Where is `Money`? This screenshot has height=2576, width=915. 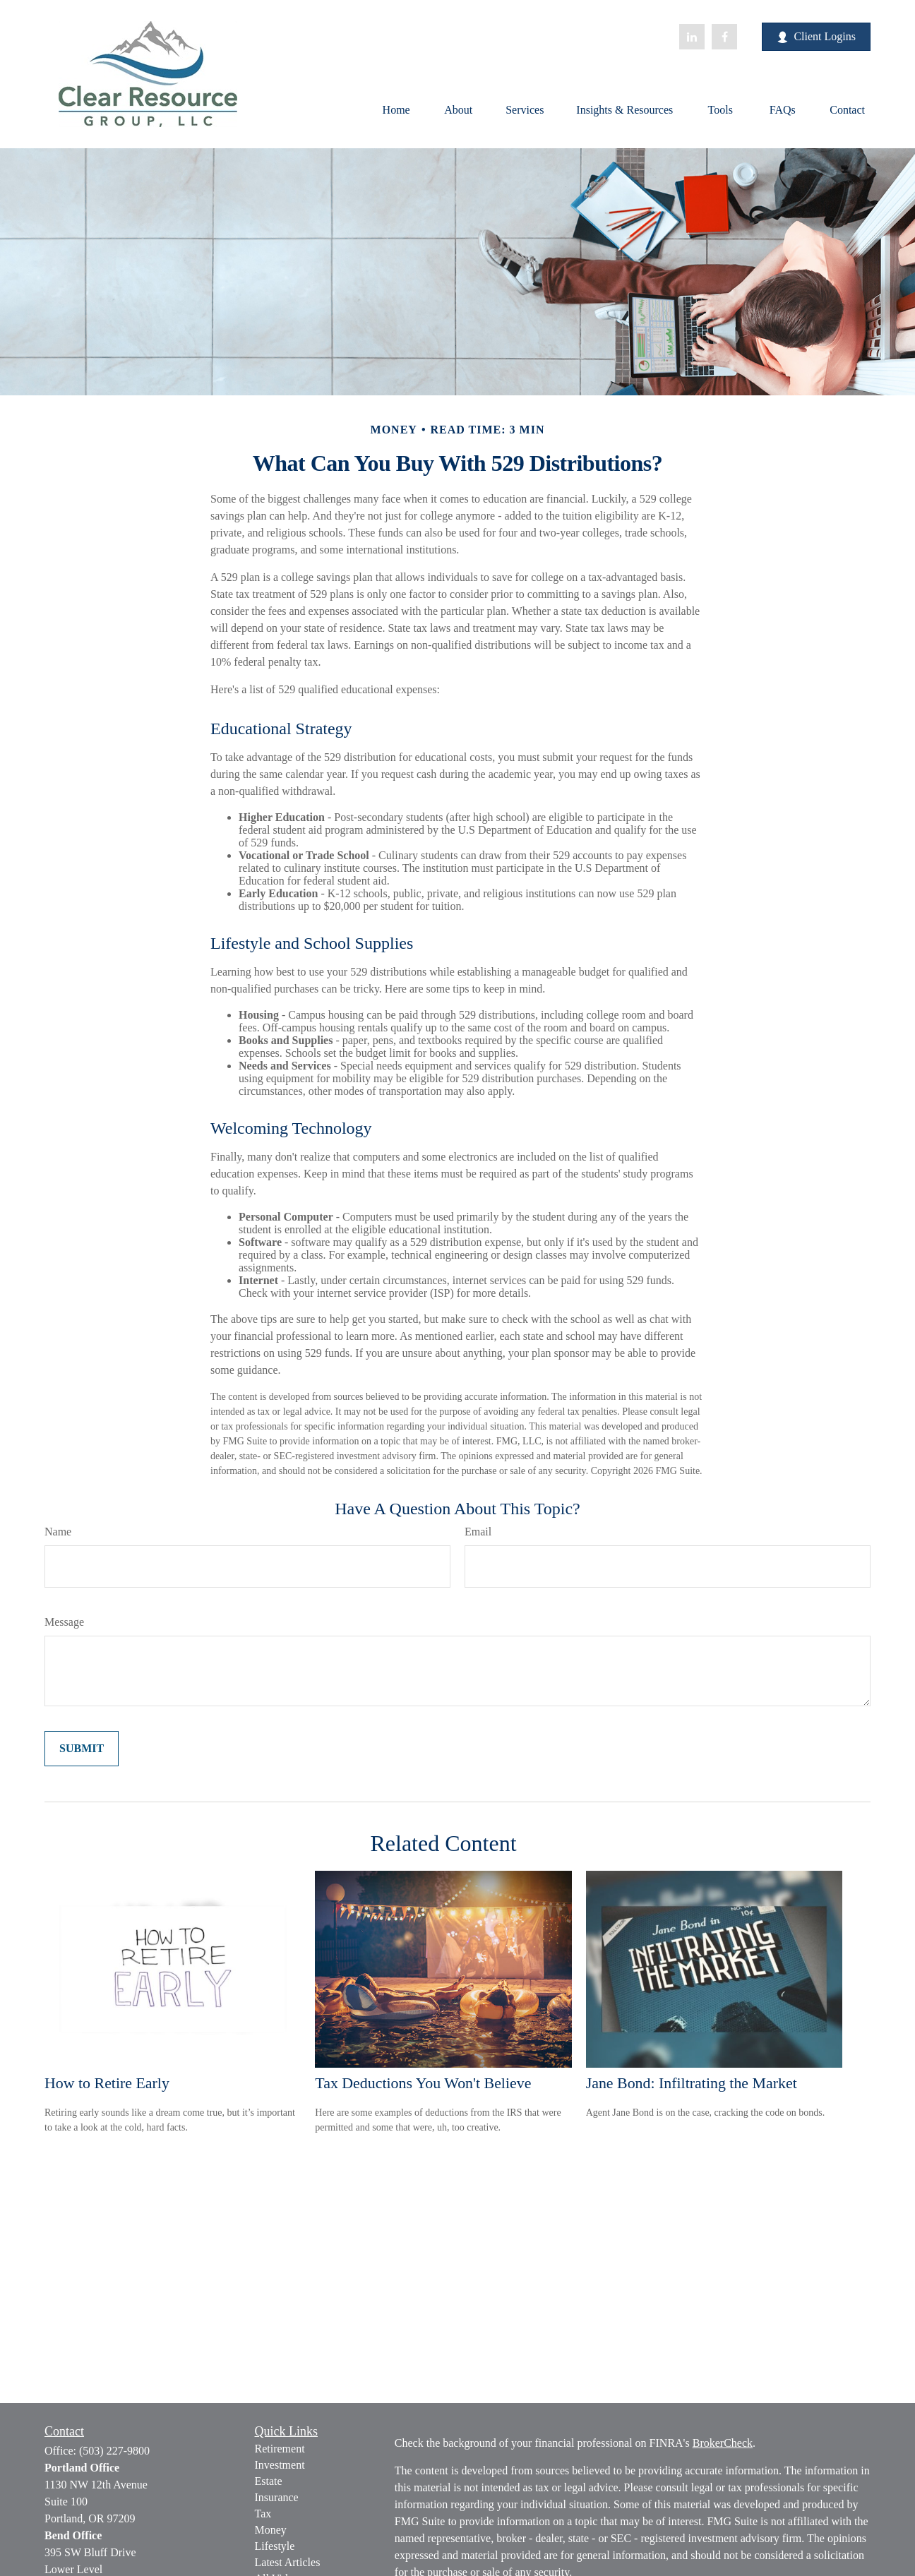 Money is located at coordinates (271, 2530).